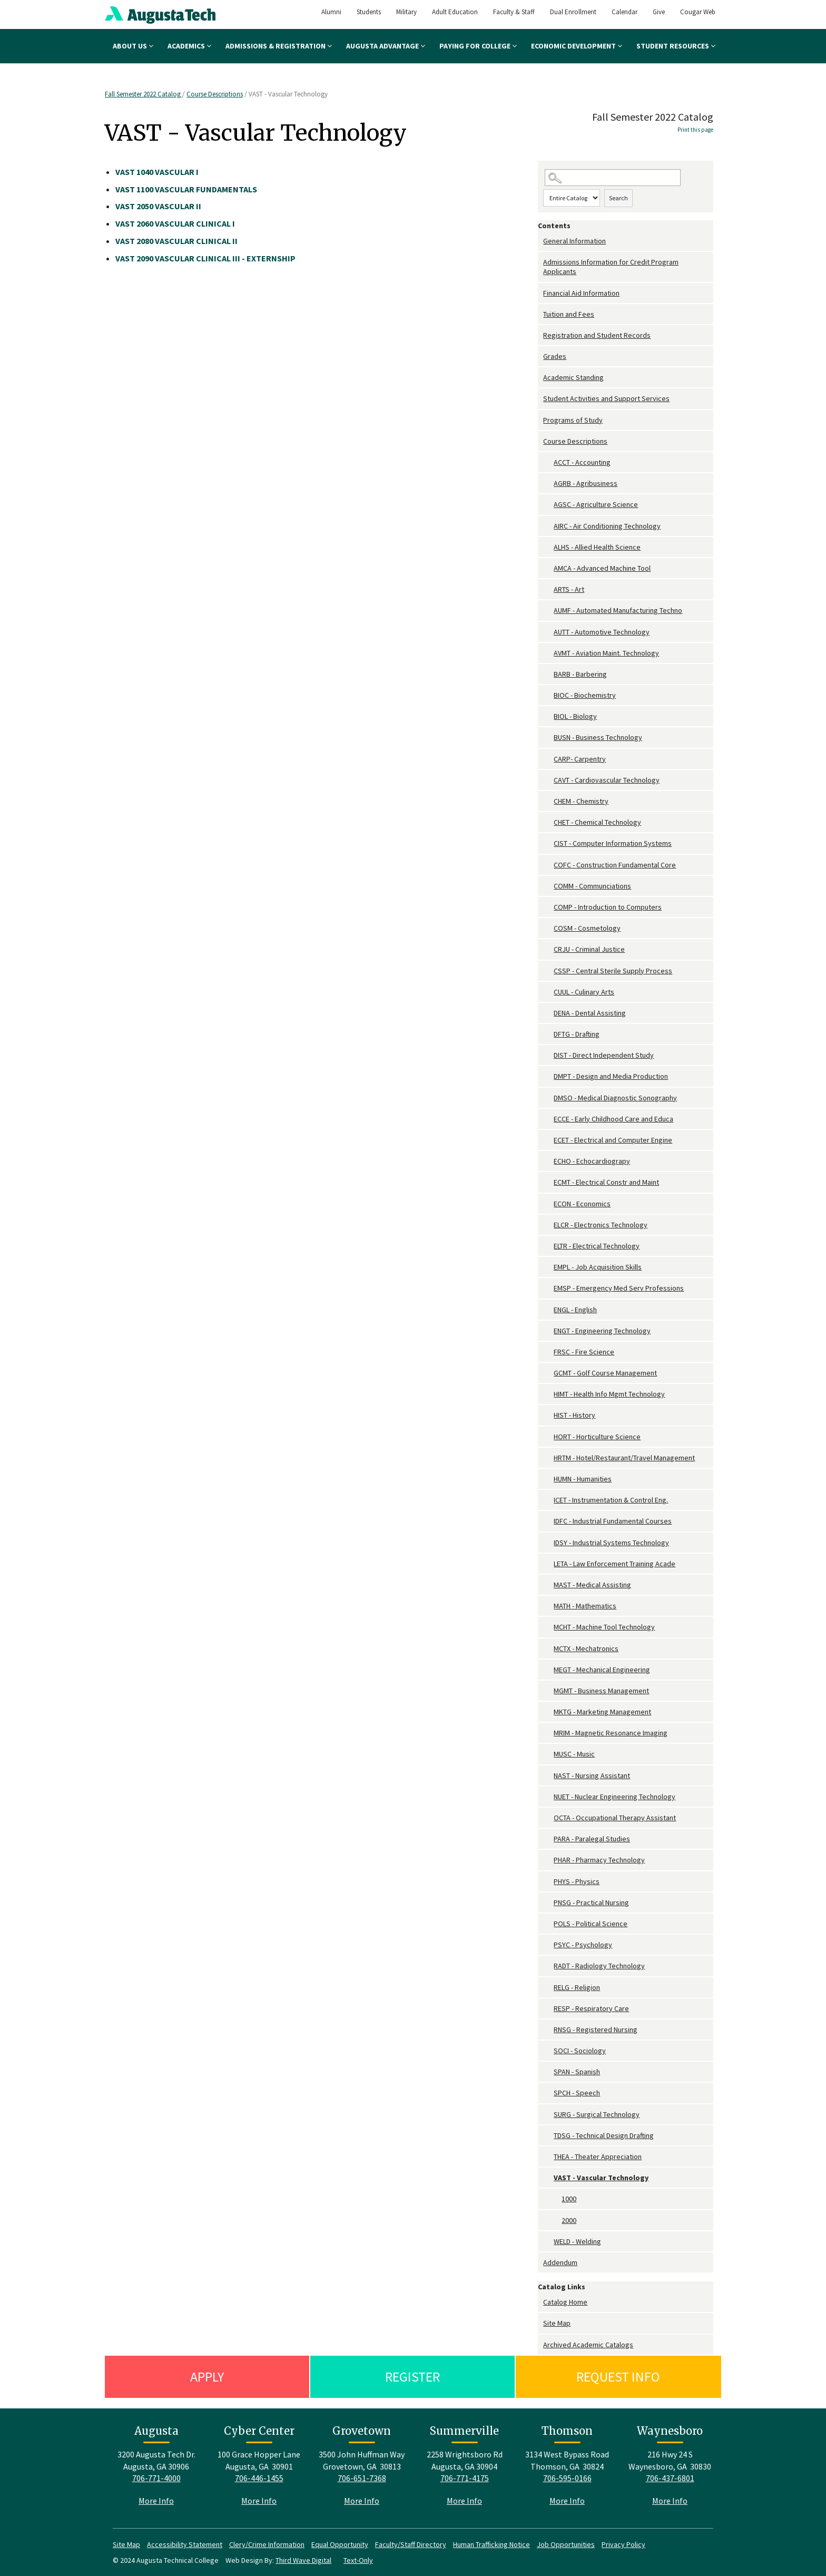  What do you see at coordinates (548, 589) in the screenshot?
I see `[Show More of ARTS - Art]` at bounding box center [548, 589].